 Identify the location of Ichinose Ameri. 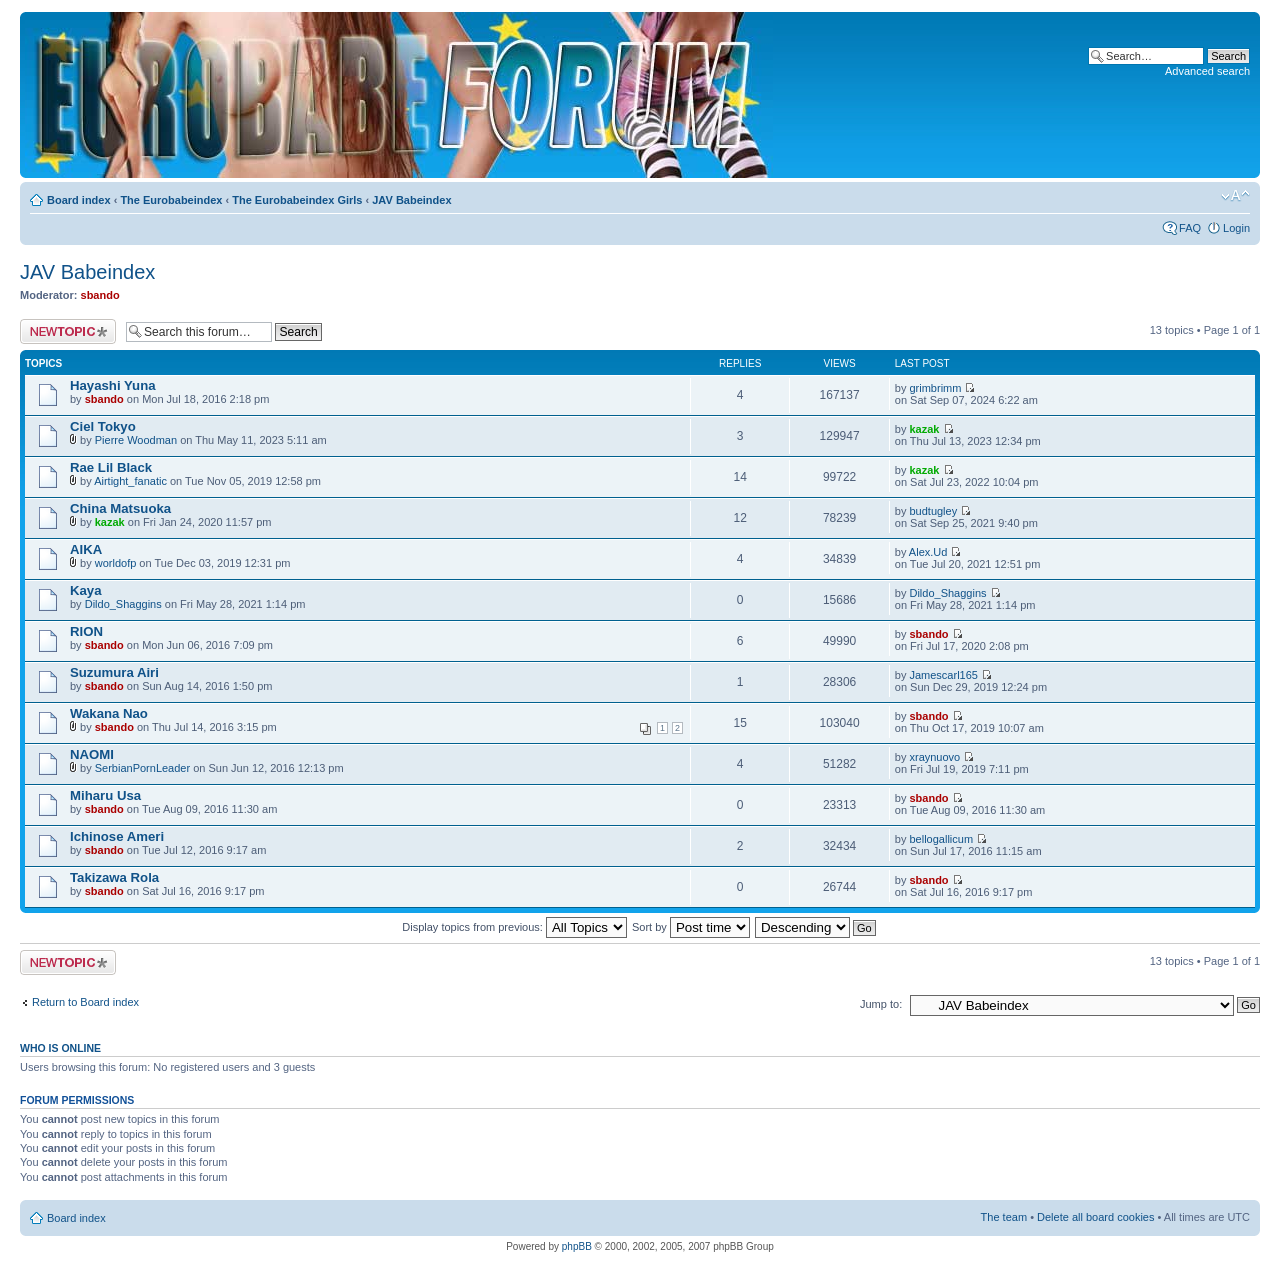
(117, 836).